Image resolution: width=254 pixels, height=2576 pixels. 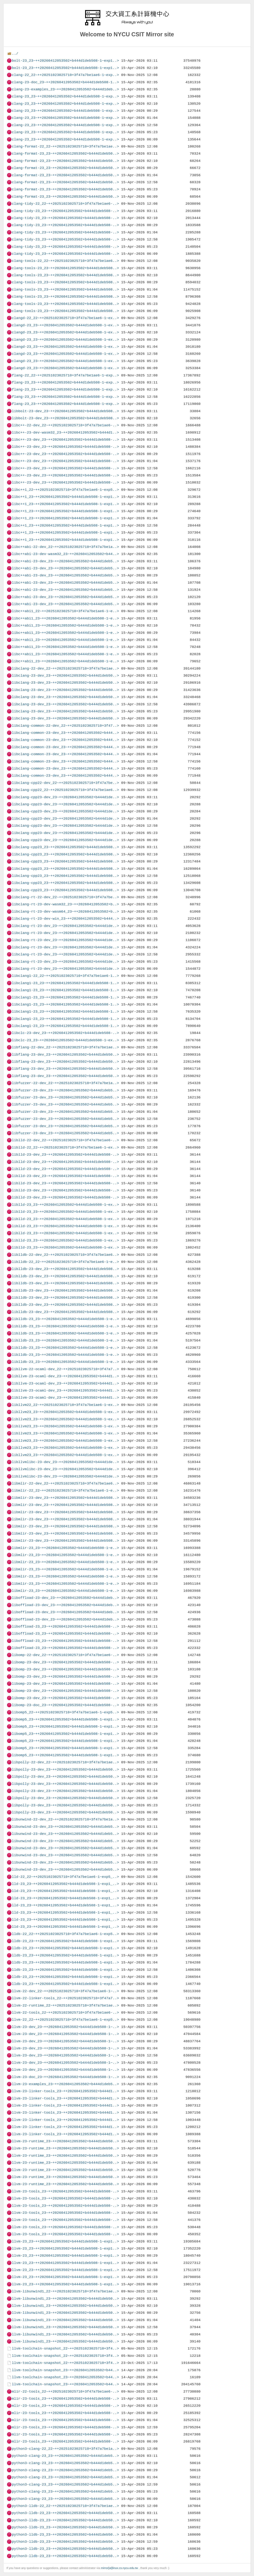 I want to click on libmlir-23_23~++20260412053502+b444d1deb508-1~e..>, so click(x=65, y=1547).